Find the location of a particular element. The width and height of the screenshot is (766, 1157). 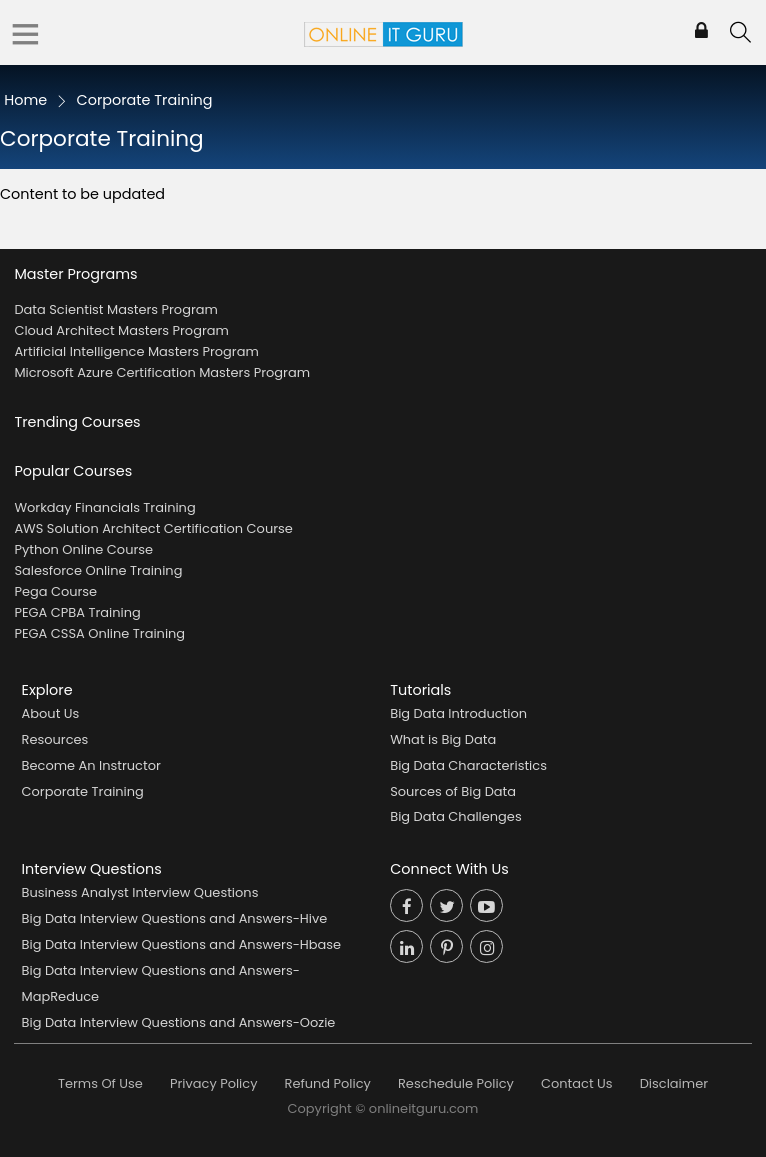

Pega Course is located at coordinates (55, 591).